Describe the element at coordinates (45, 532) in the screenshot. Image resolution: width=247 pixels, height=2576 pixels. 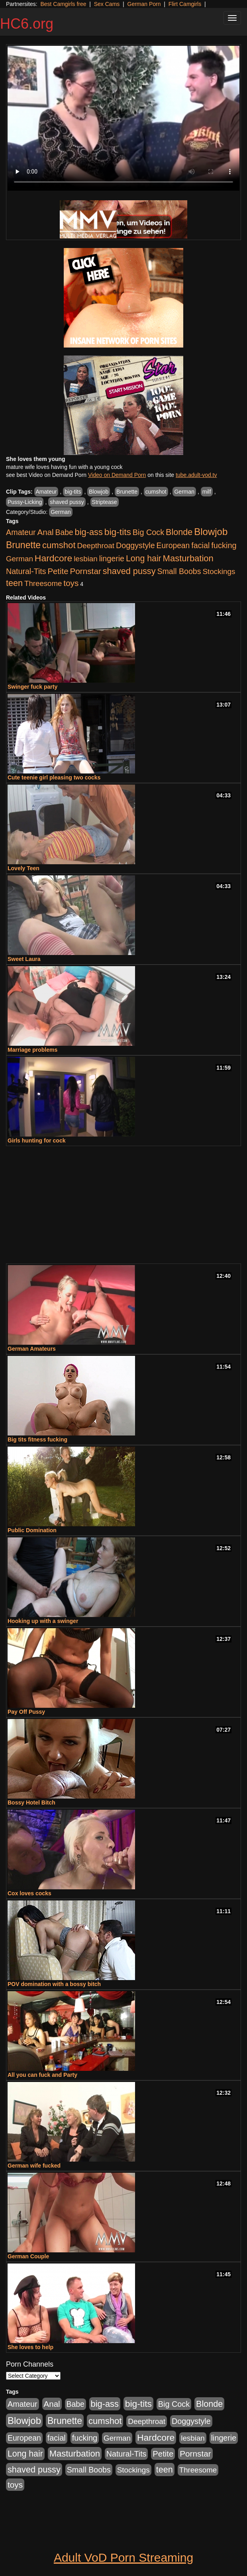
I see `Anal [Anal (436 items)]` at that location.